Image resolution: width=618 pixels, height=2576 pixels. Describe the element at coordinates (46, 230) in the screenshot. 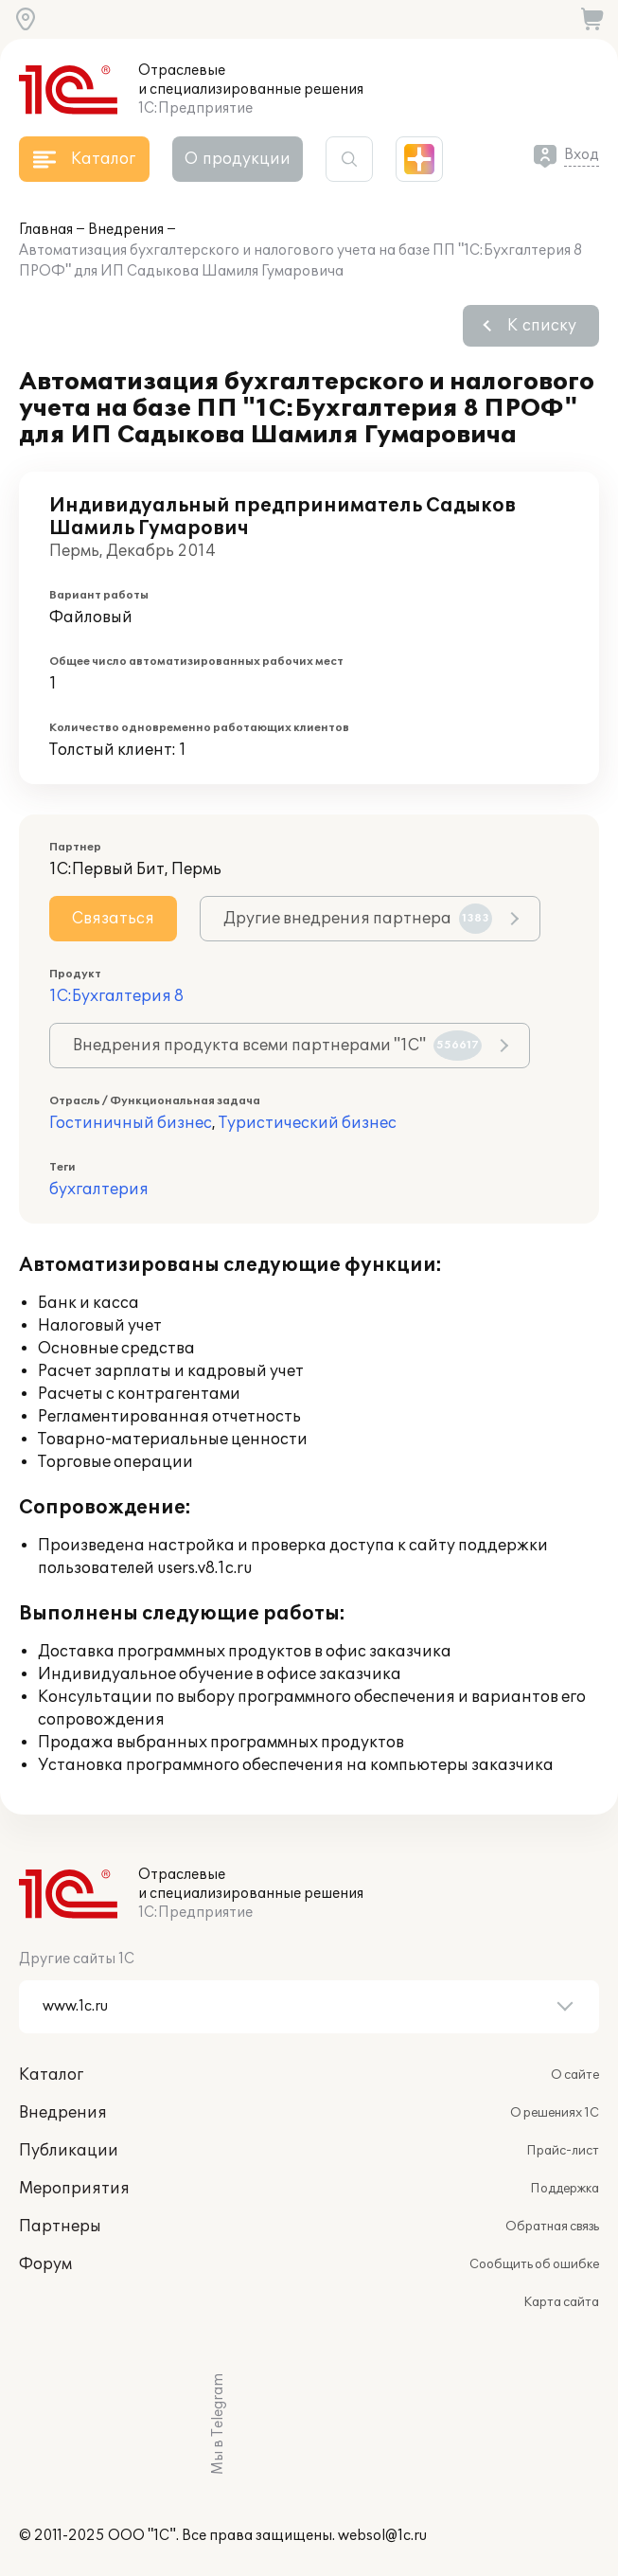

I see `Главная` at that location.